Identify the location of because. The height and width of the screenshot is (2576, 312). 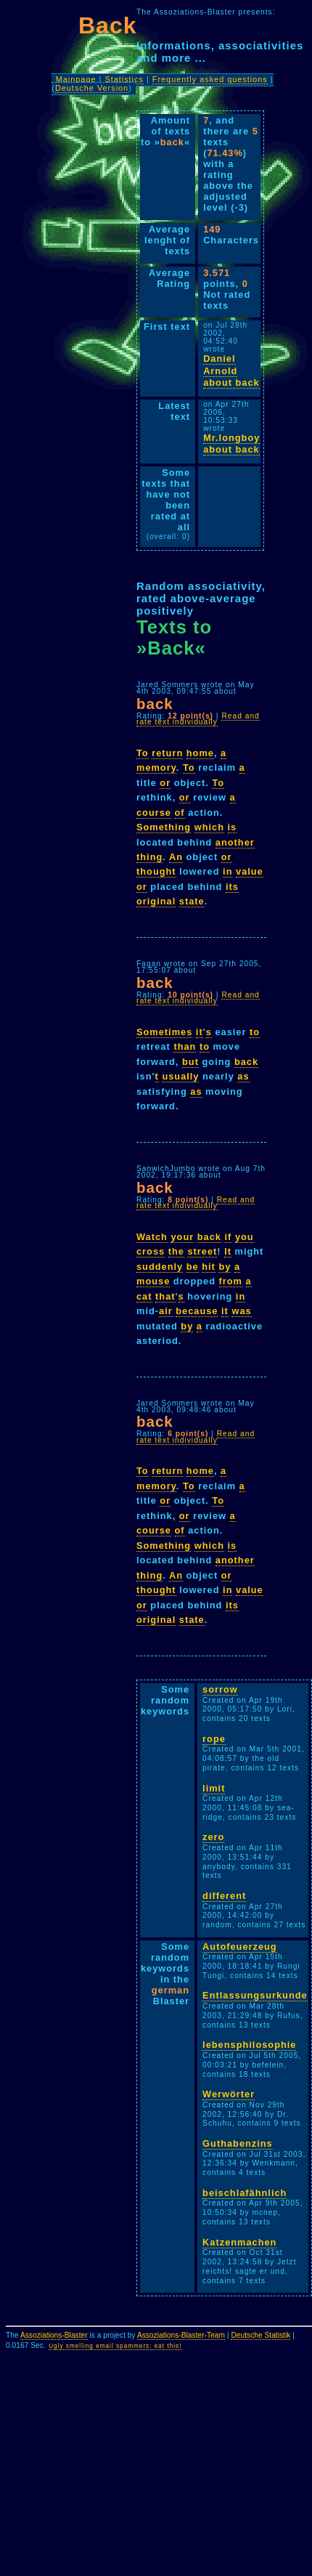
(197, 1310).